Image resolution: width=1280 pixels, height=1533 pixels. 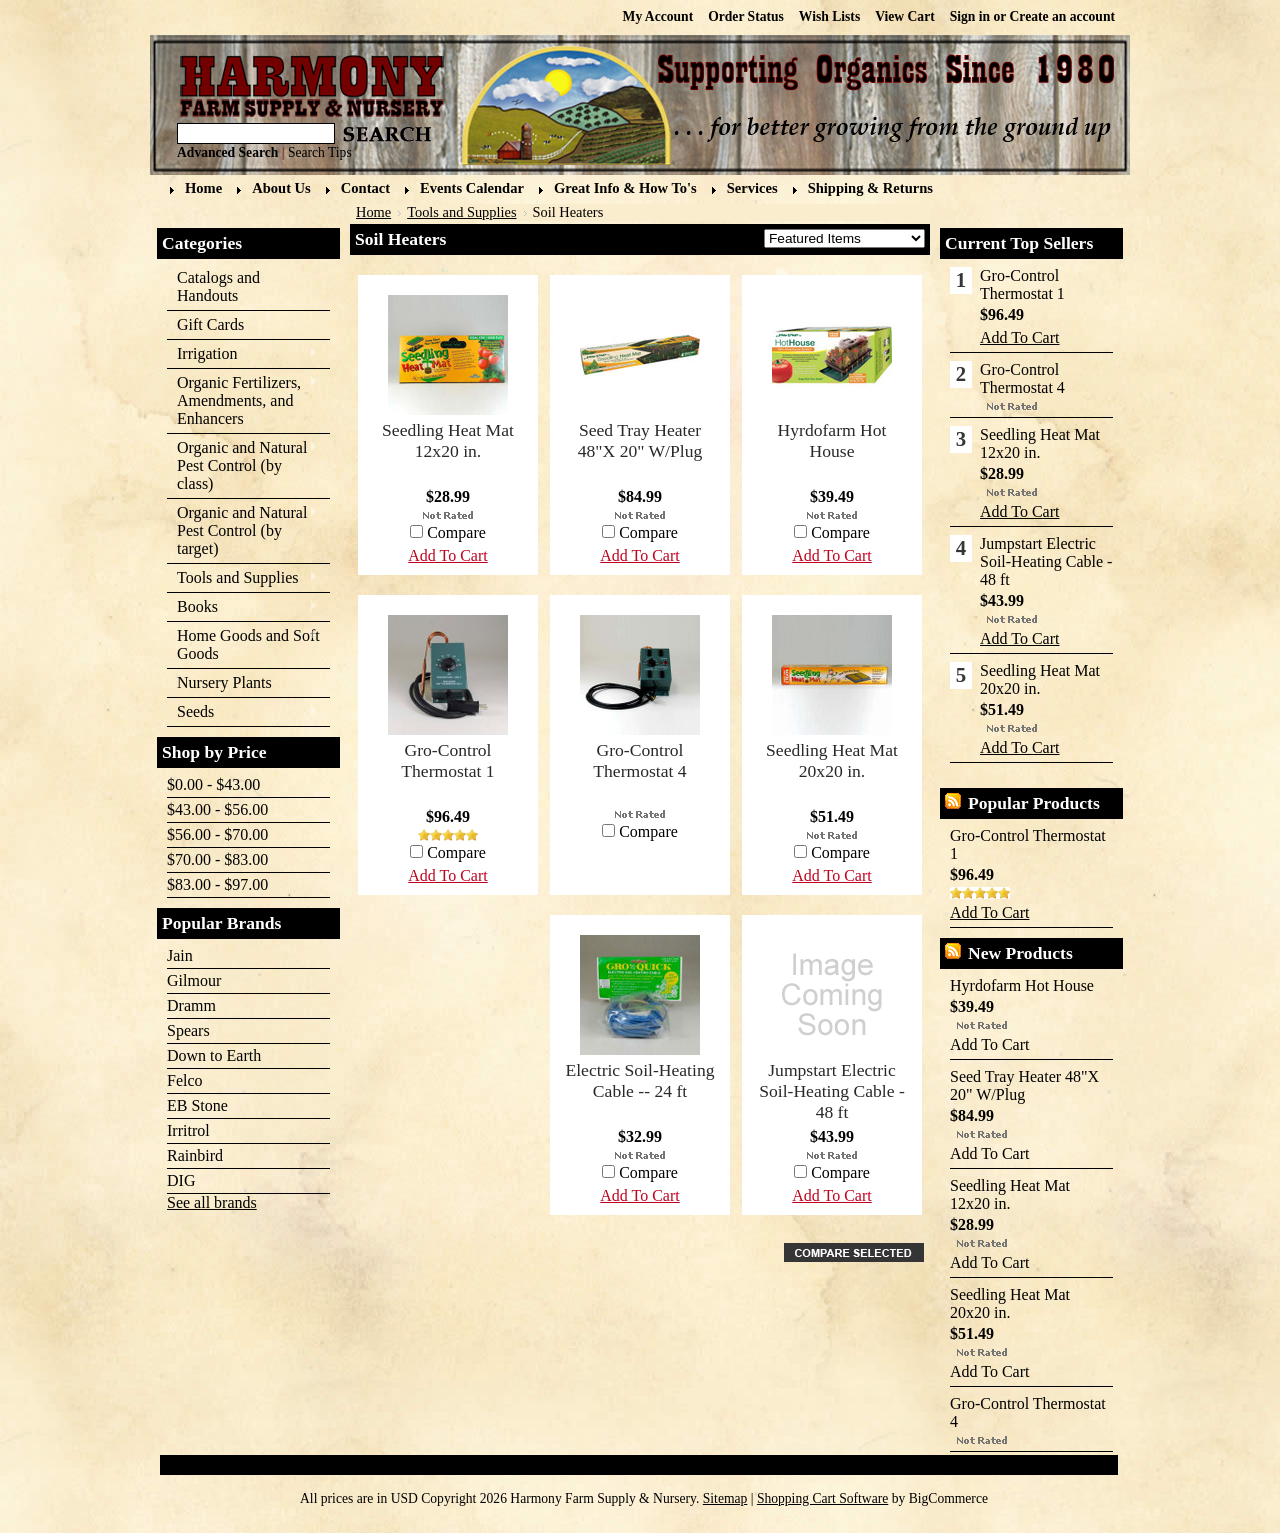 I want to click on Seed Tray Heater 48"X 20" W/Plug, so click(x=640, y=440).